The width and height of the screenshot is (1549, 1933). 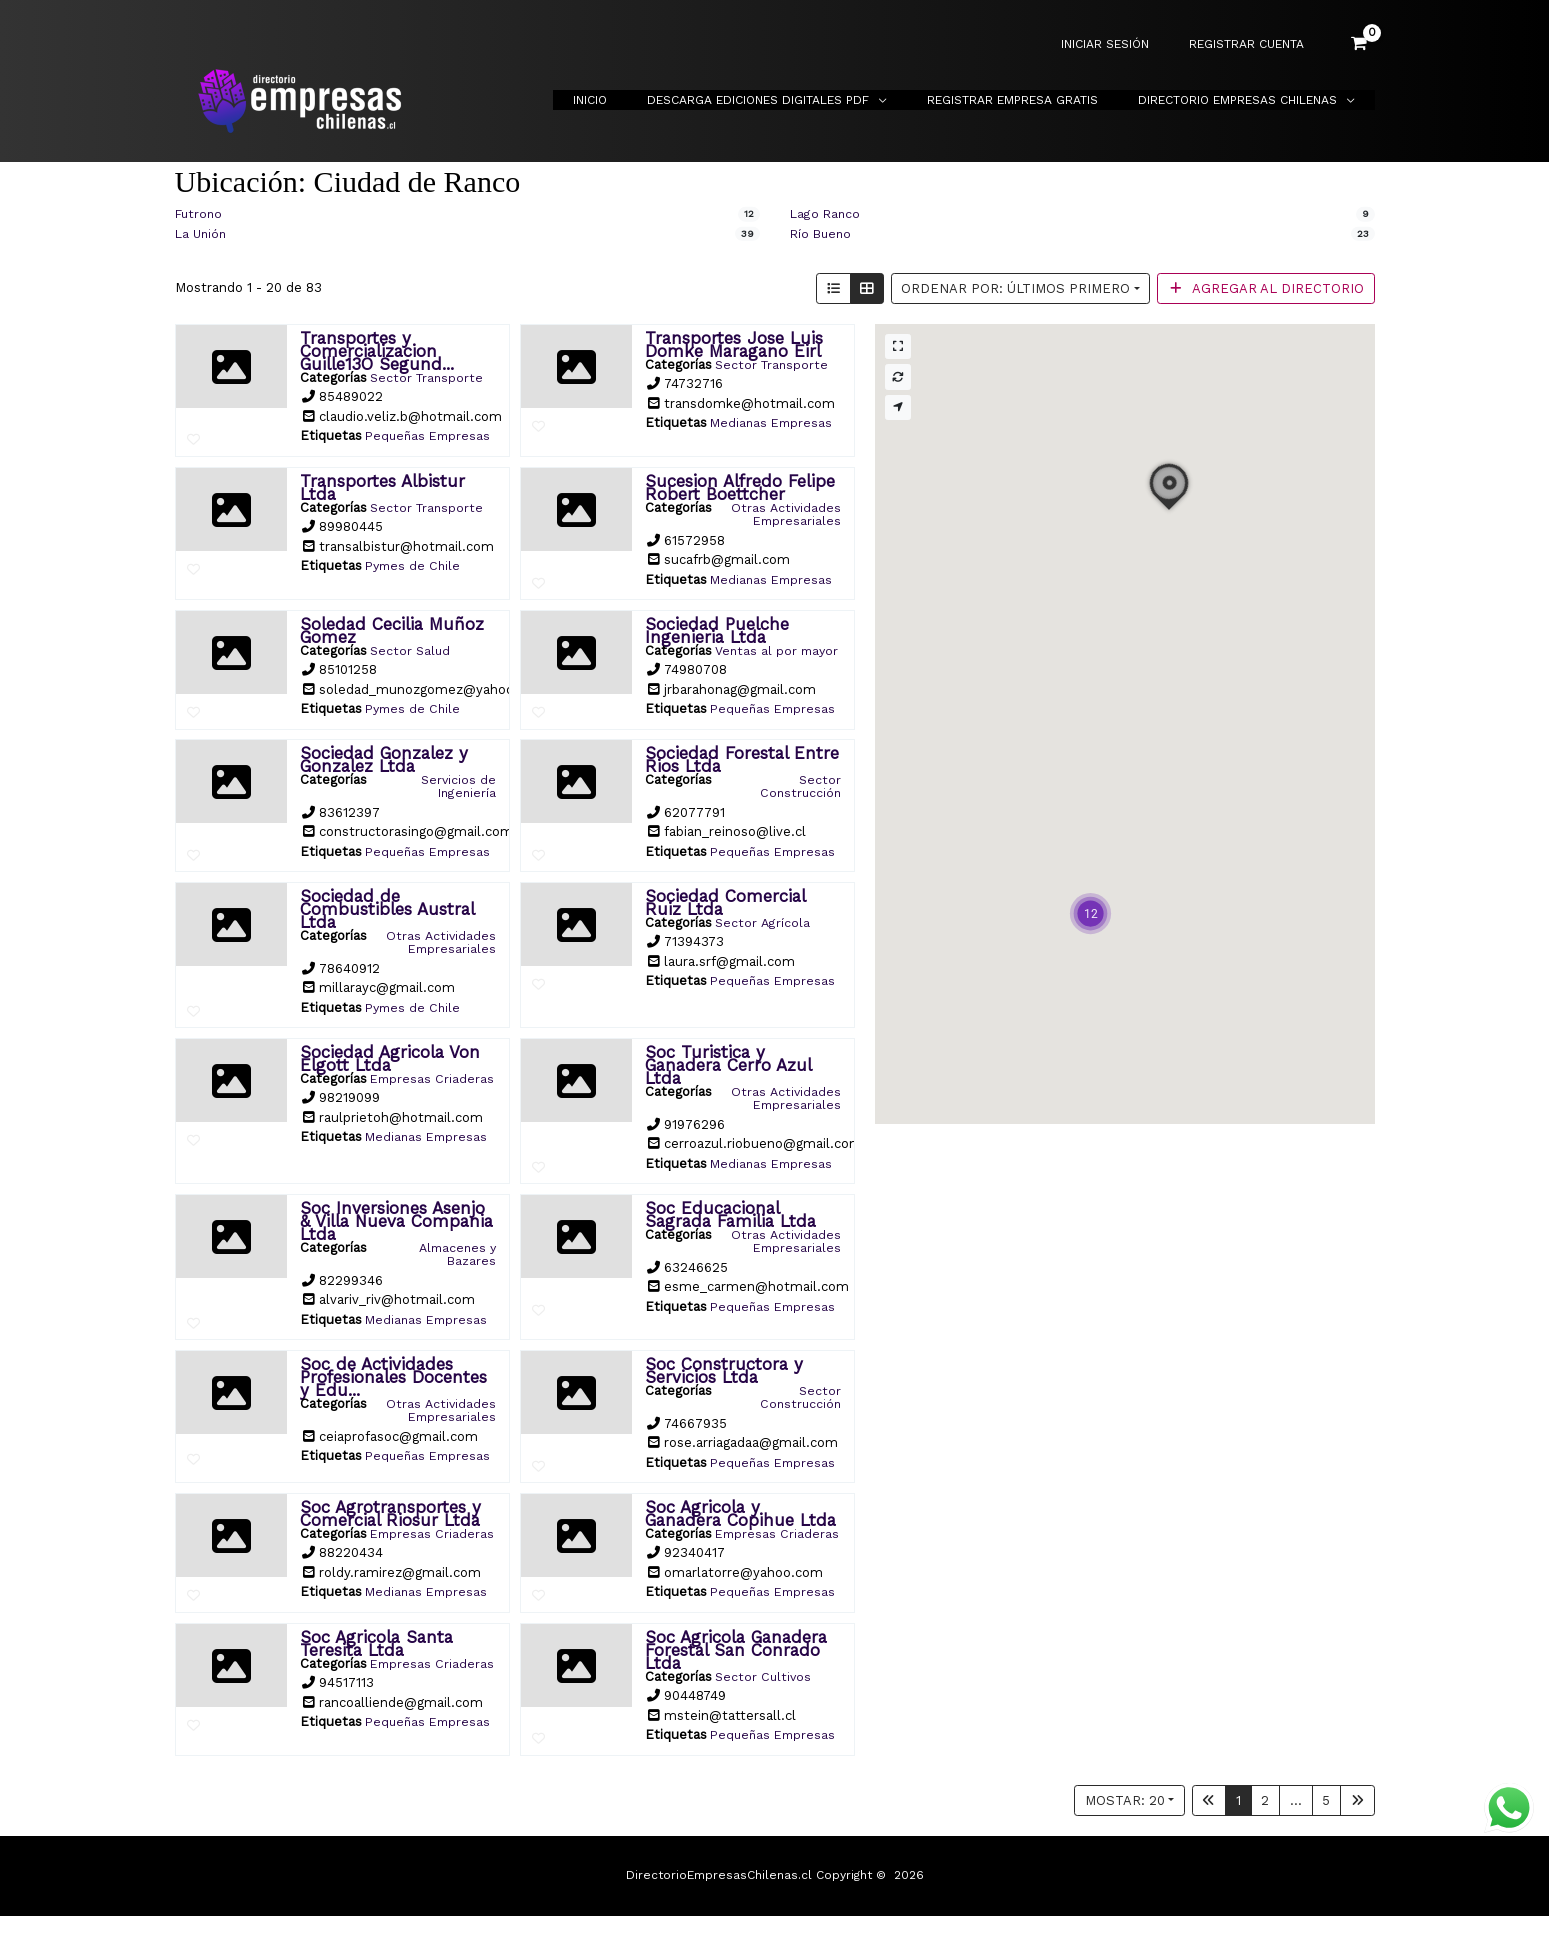 I want to click on Pymes de Chile, so click(x=414, y=563).